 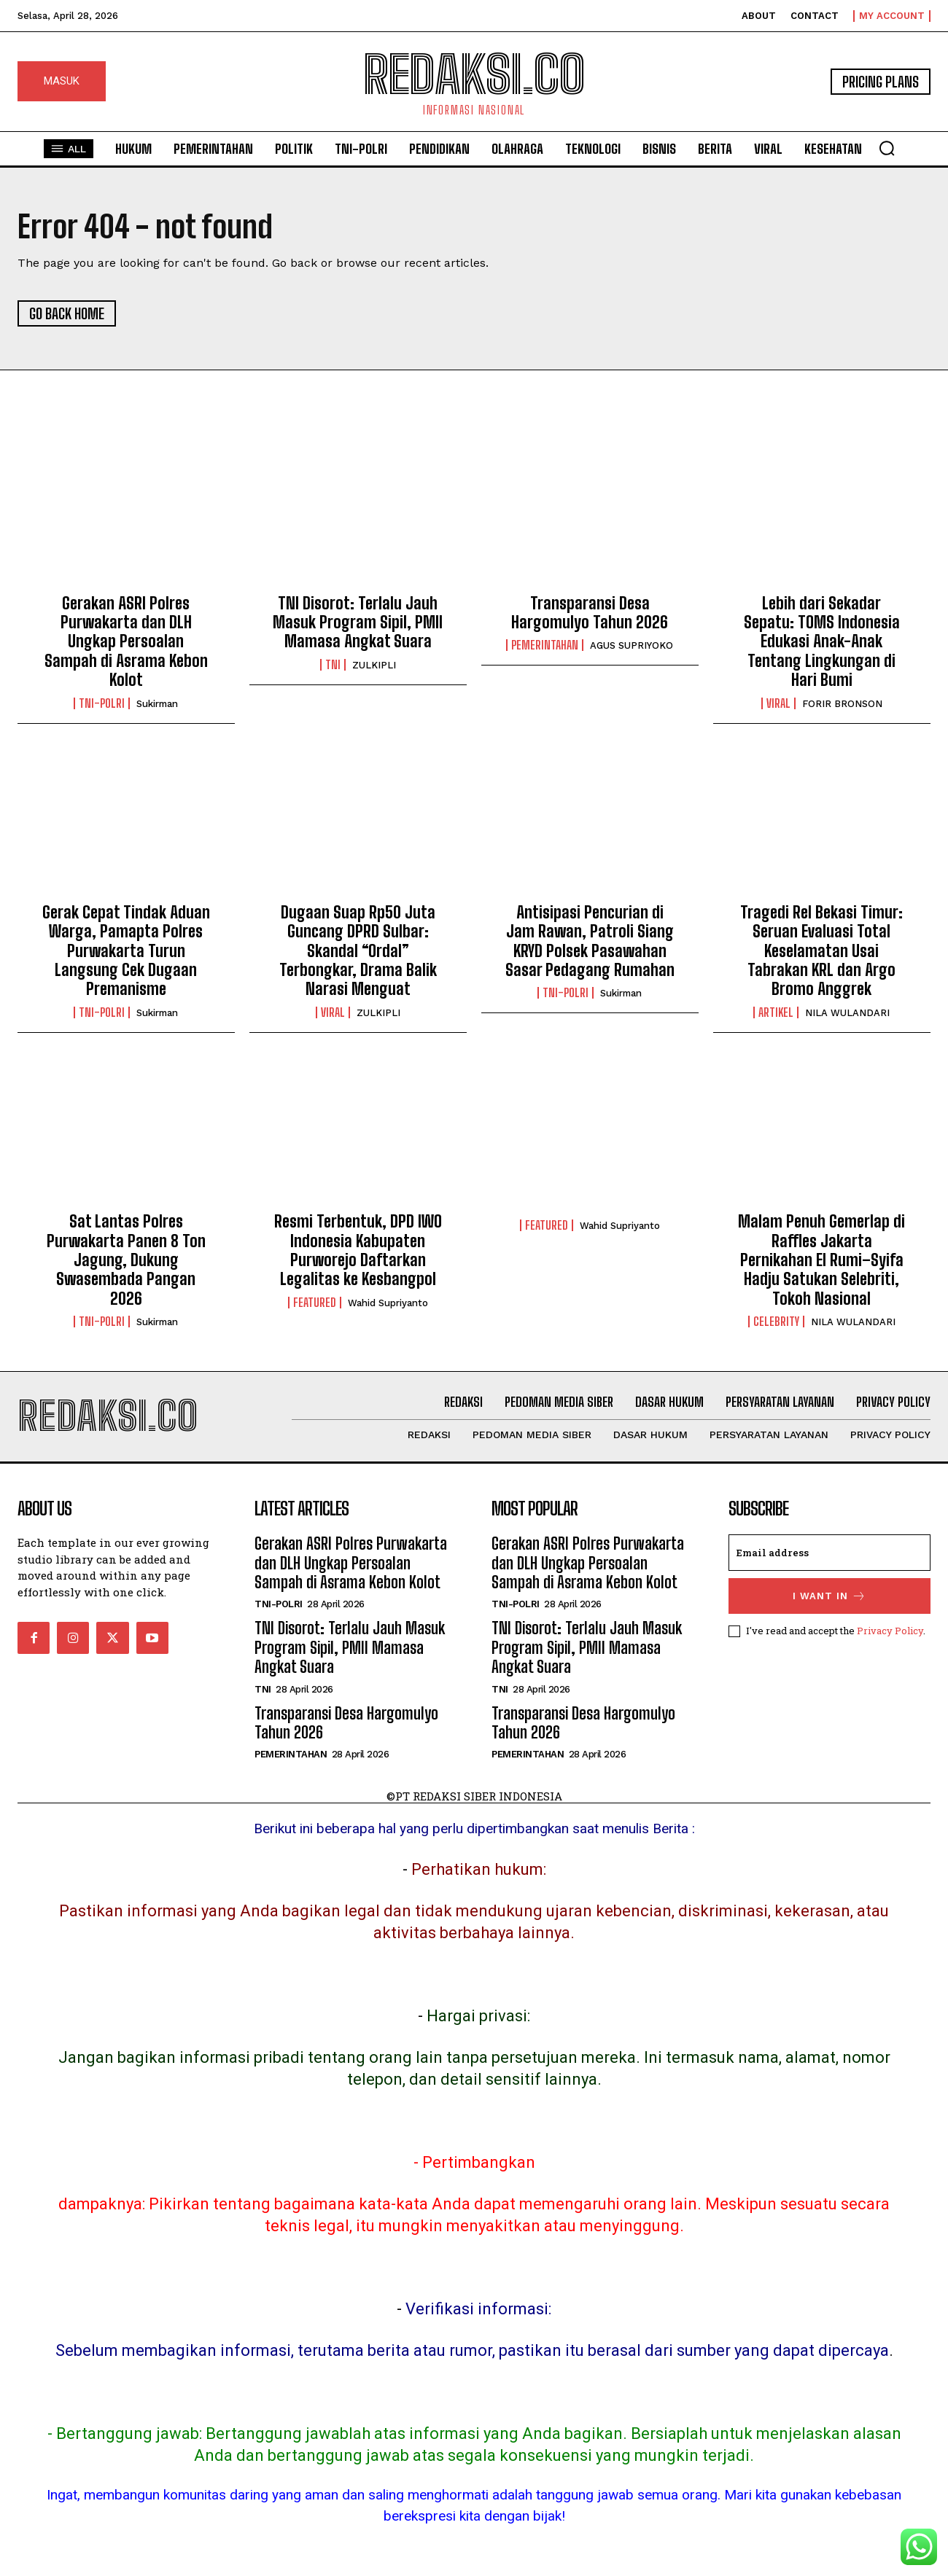 I want to click on AGUS SUPRIYOKO, so click(x=631, y=645).